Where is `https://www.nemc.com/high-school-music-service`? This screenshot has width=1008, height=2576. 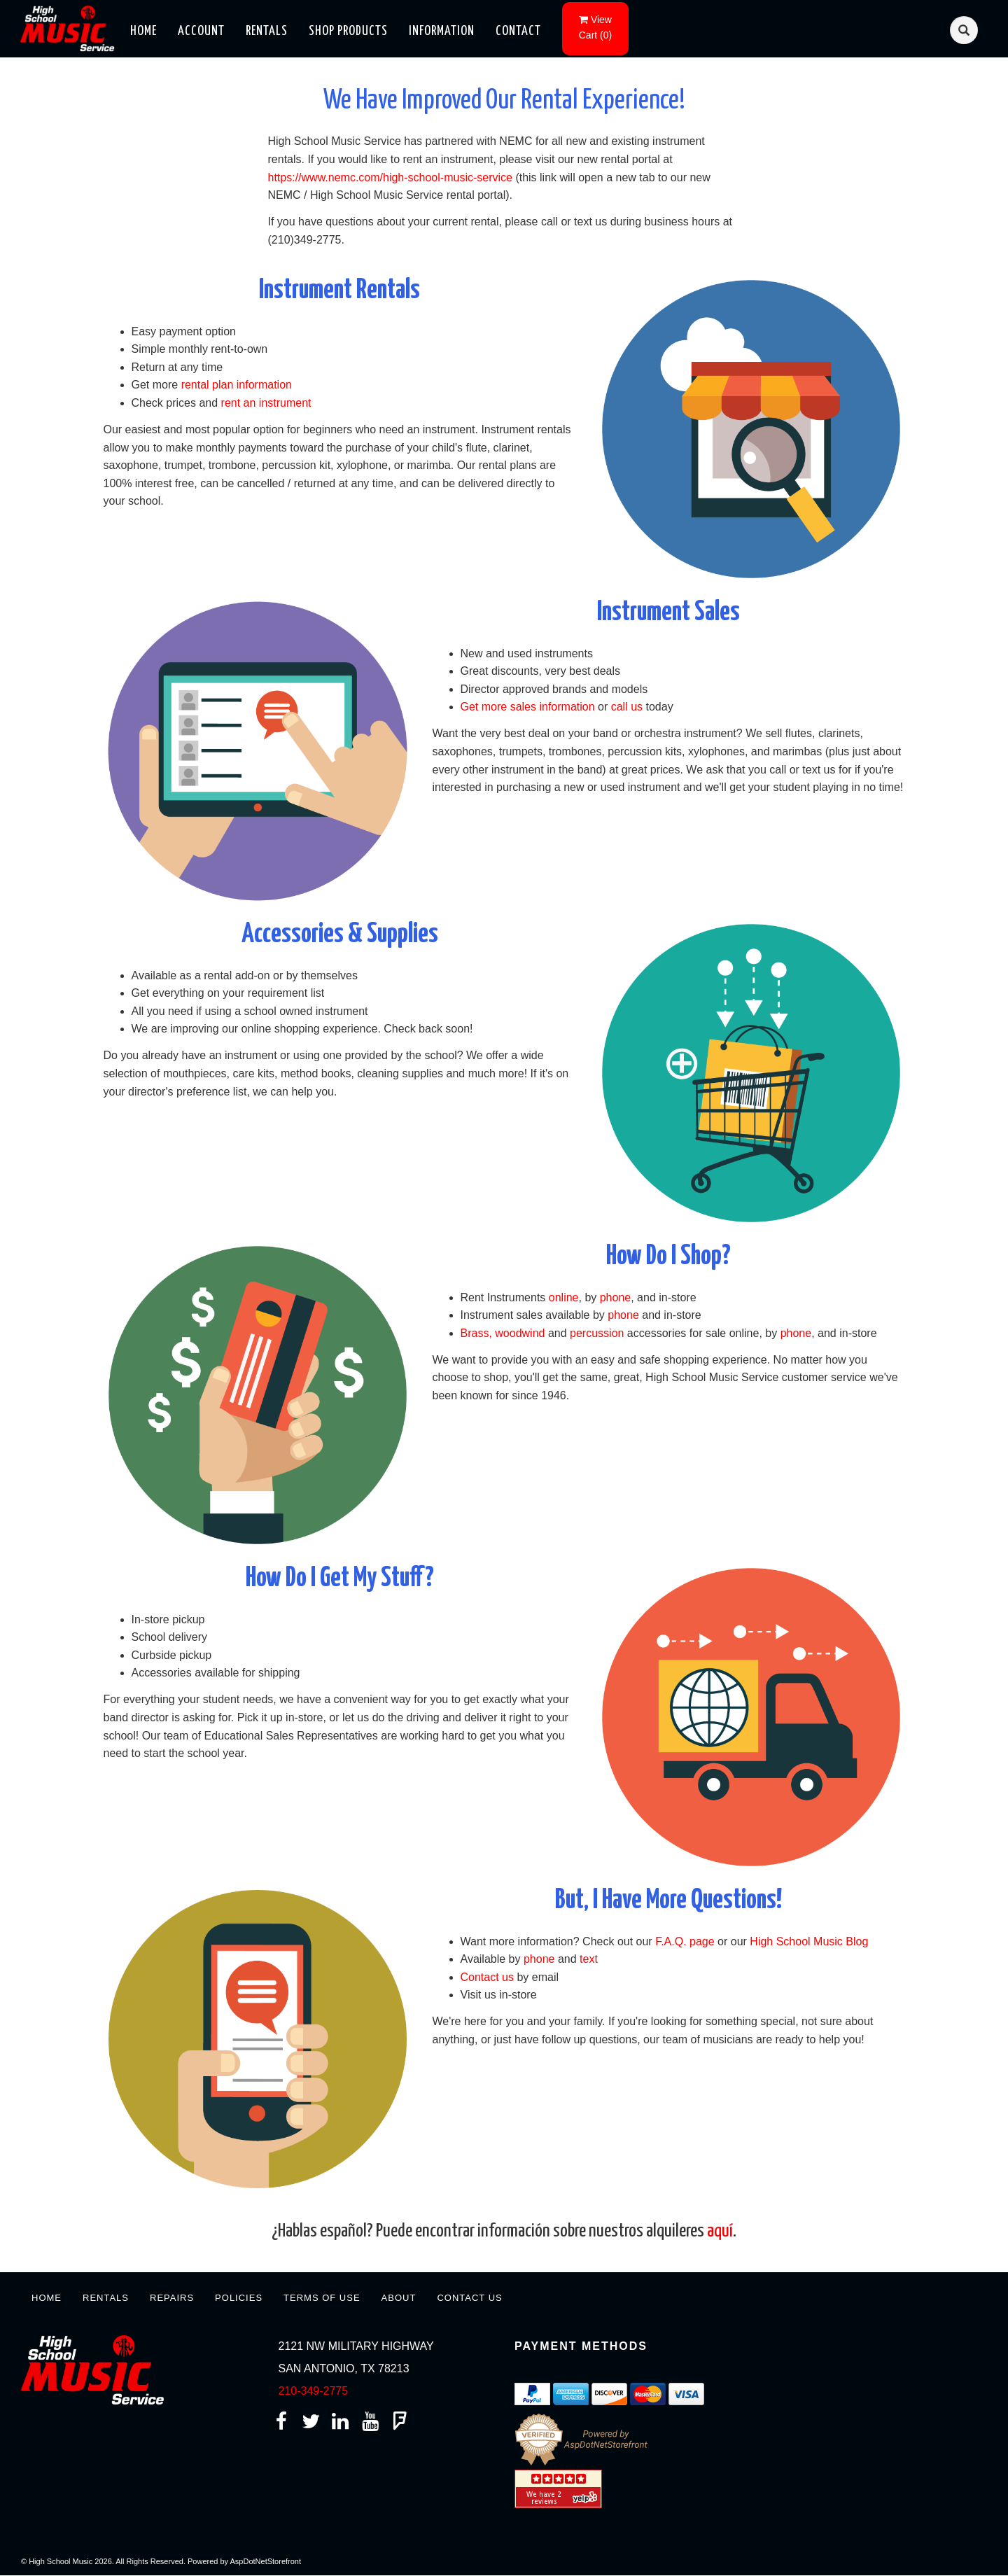
https://www.nemc.com/high-school-music-service is located at coordinates (390, 177).